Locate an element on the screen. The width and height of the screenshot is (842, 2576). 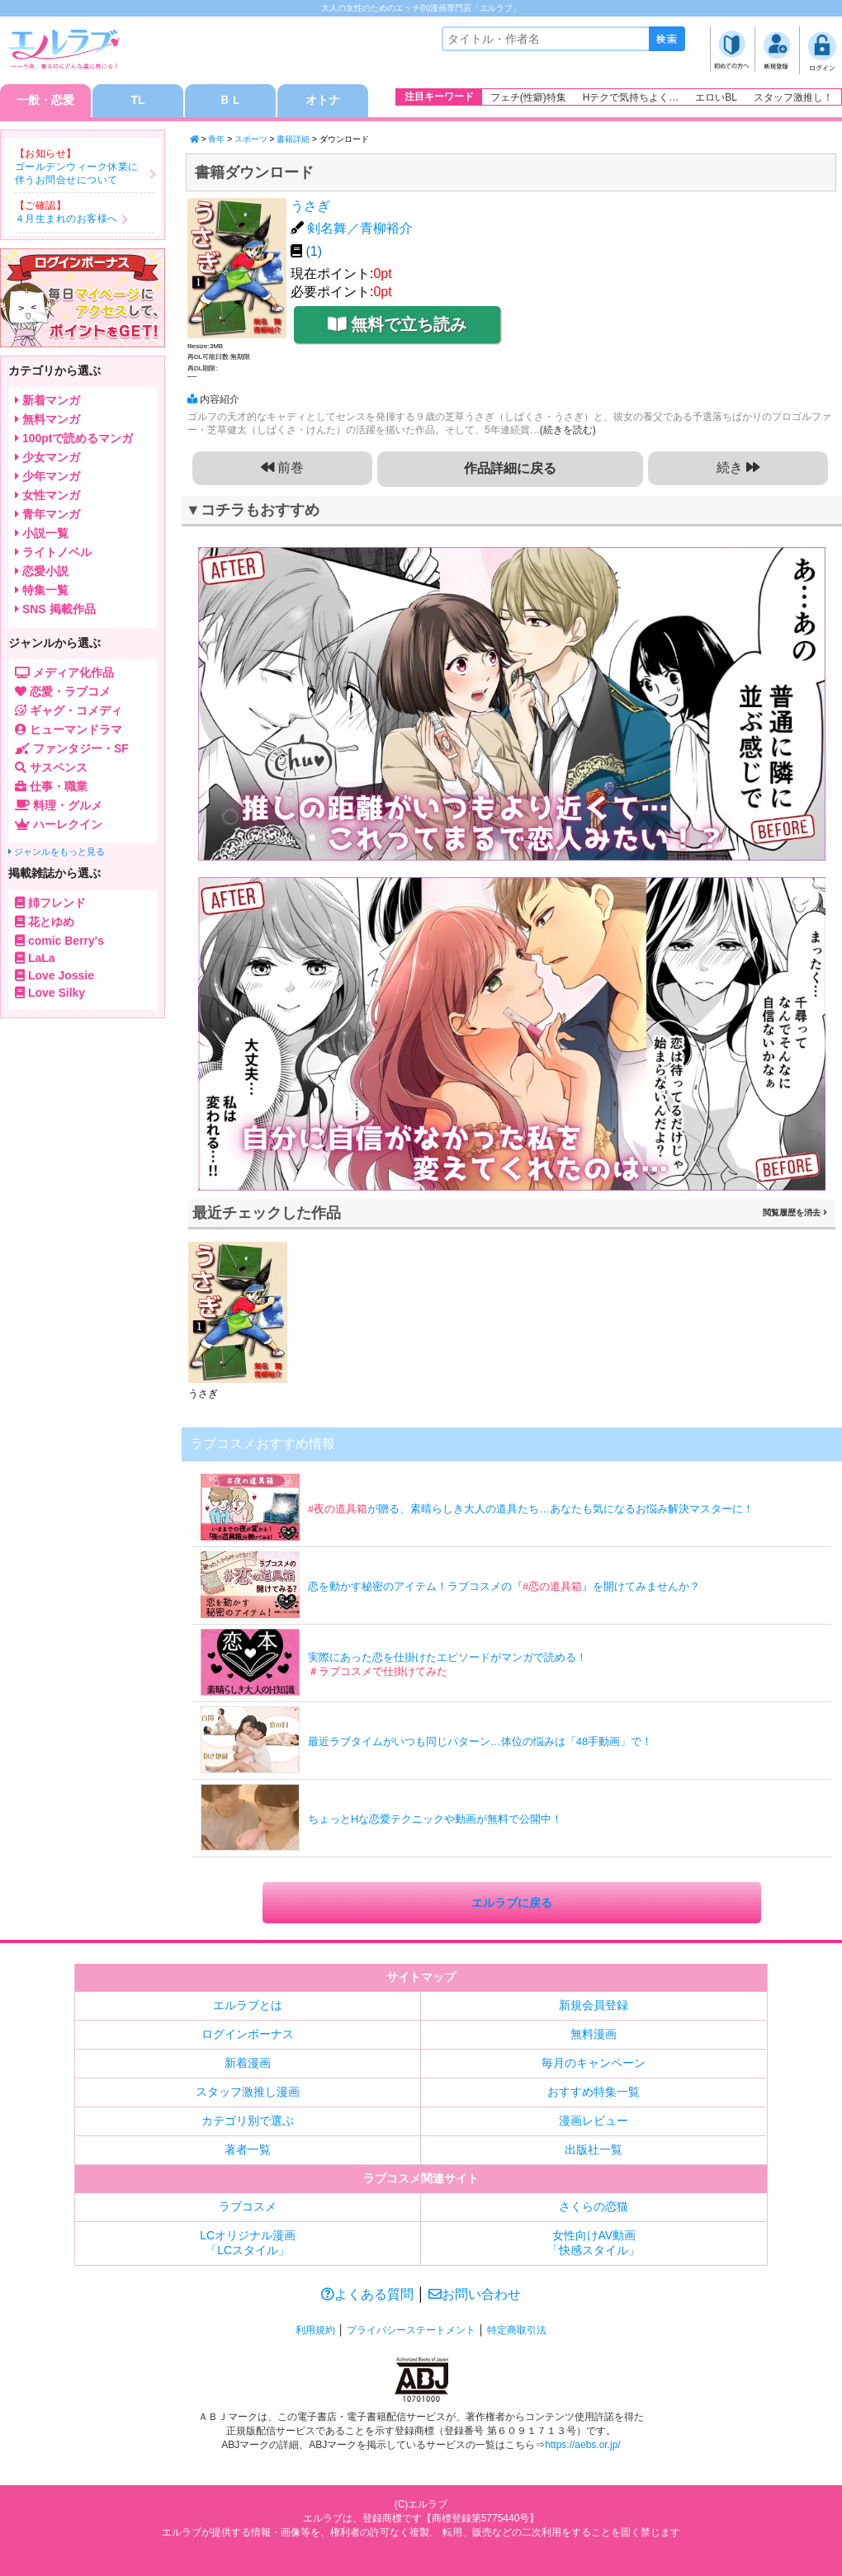
書籍詳細 is located at coordinates (293, 139).